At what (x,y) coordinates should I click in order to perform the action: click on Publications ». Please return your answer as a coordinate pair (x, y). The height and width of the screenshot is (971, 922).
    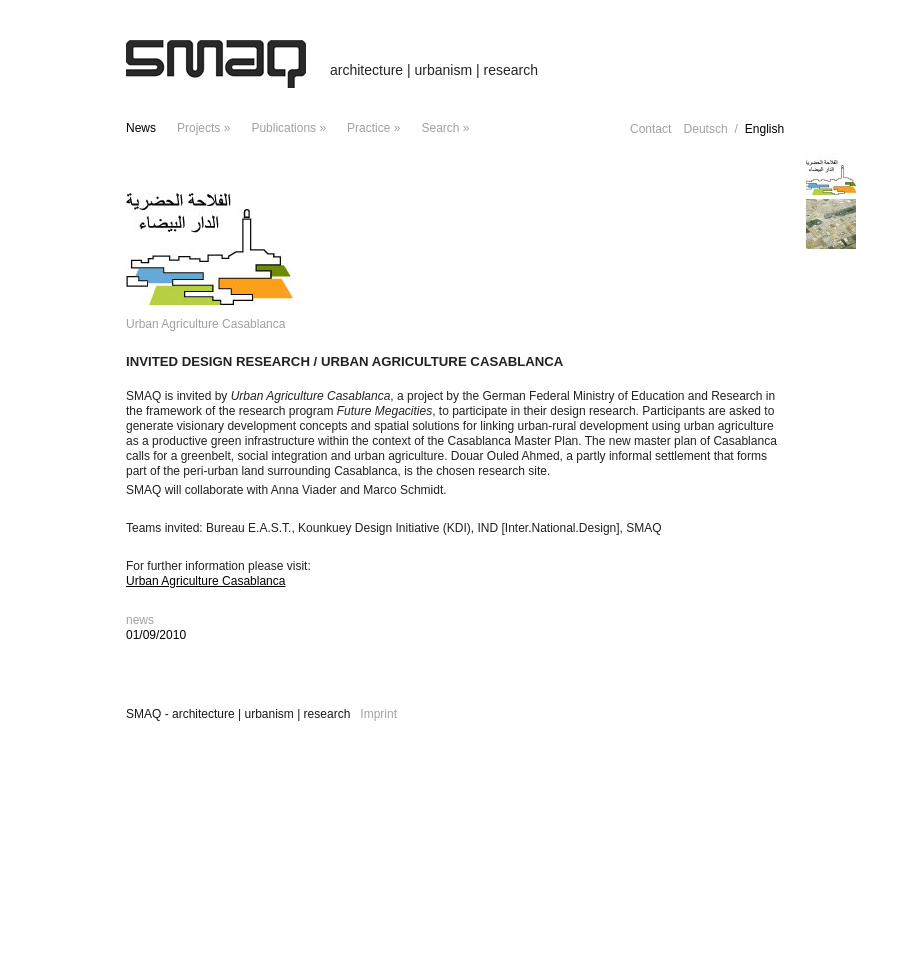
    Looking at the image, I should click on (288, 128).